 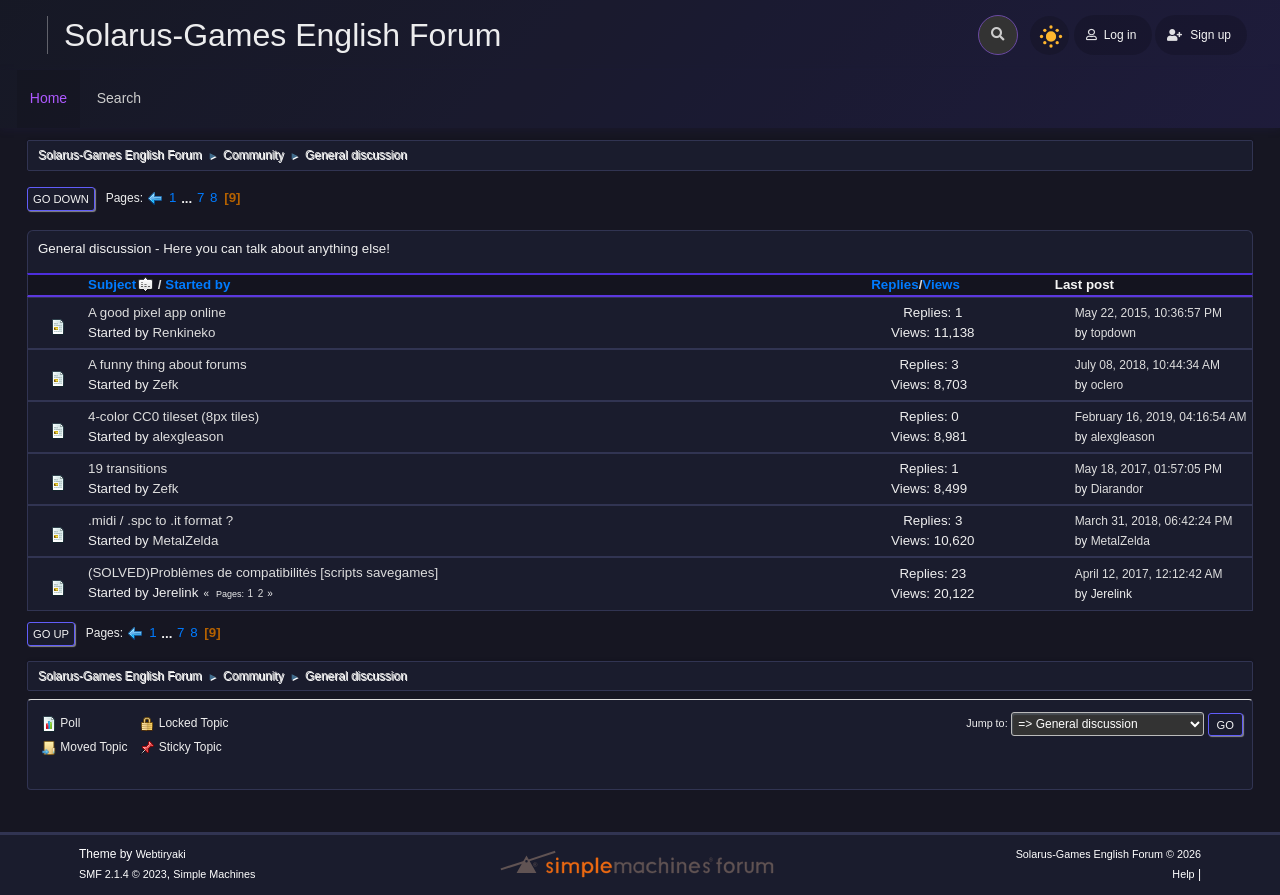 I want to click on (SOLVED)Problèmes de compatibilités [scripts savegames], so click(x=263, y=572).